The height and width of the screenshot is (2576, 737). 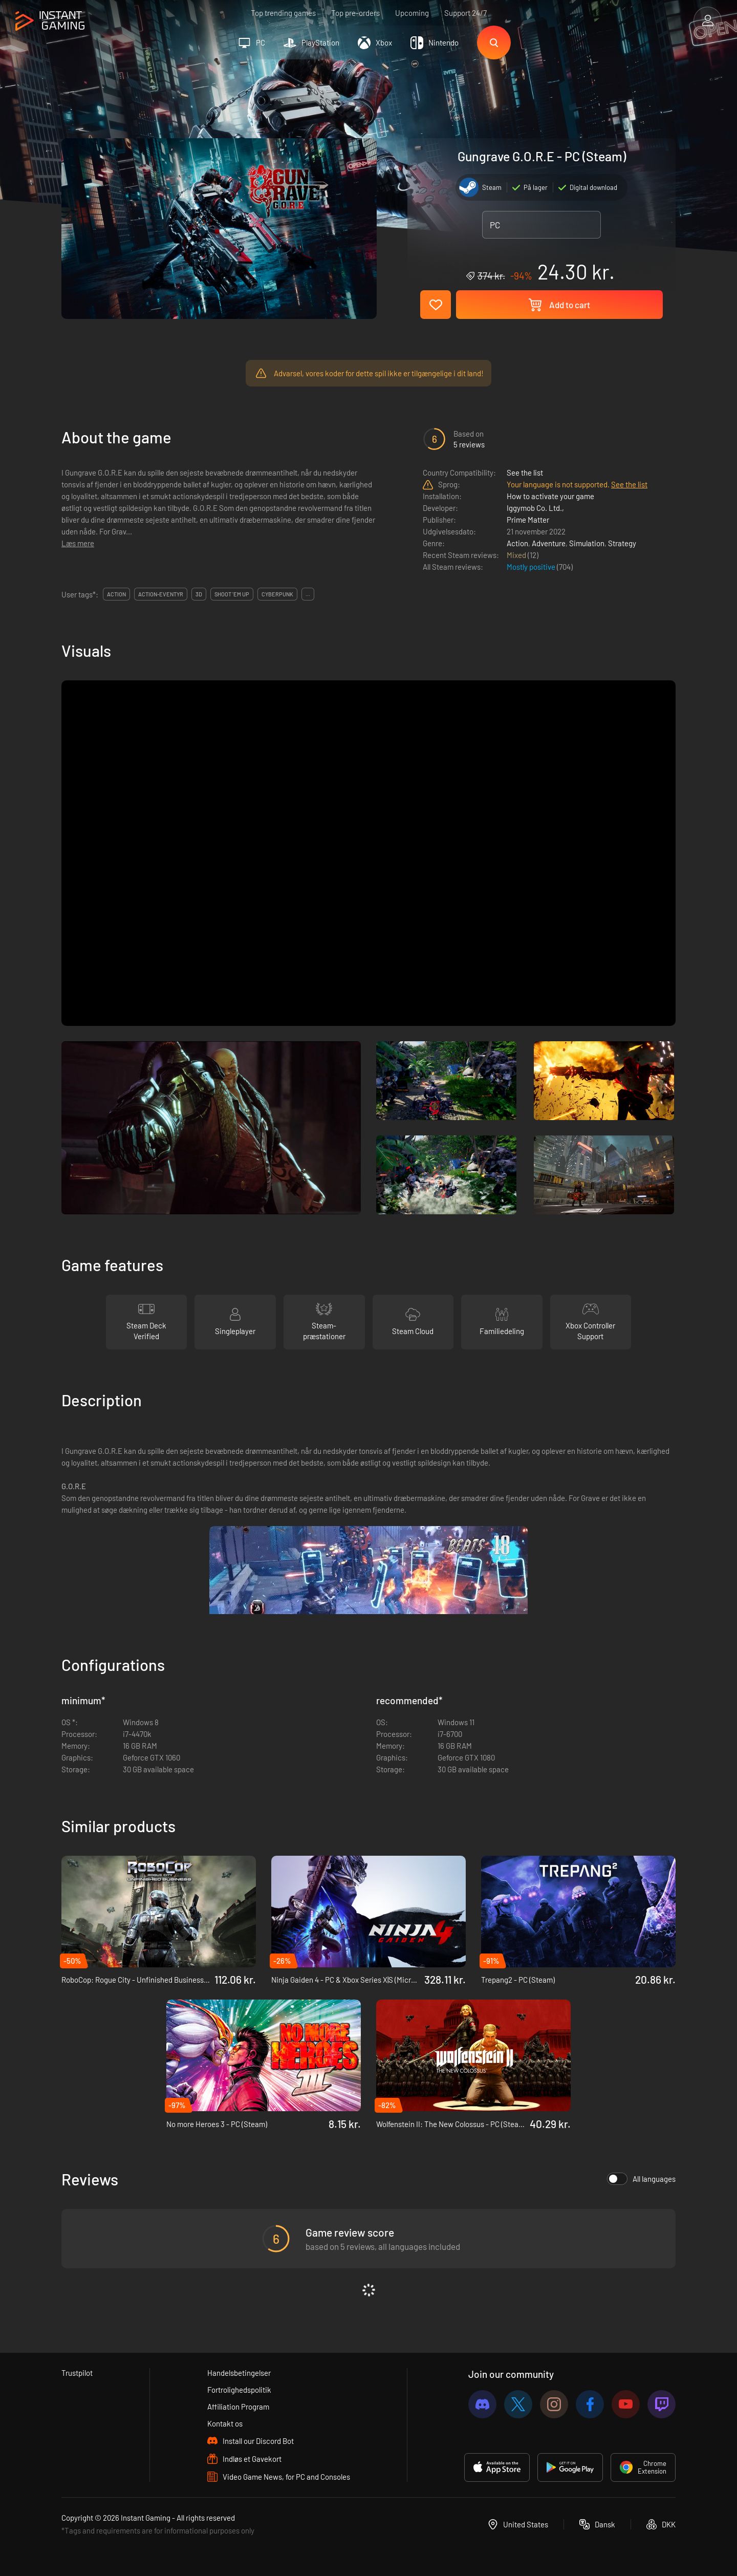 What do you see at coordinates (586, 543) in the screenshot?
I see `Simulation` at bounding box center [586, 543].